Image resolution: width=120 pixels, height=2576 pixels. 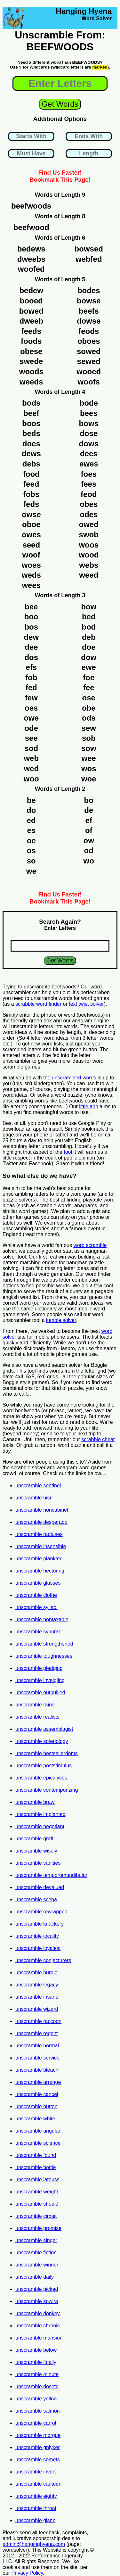 What do you see at coordinates (35, 2118) in the screenshot?
I see `unscramble white` at bounding box center [35, 2118].